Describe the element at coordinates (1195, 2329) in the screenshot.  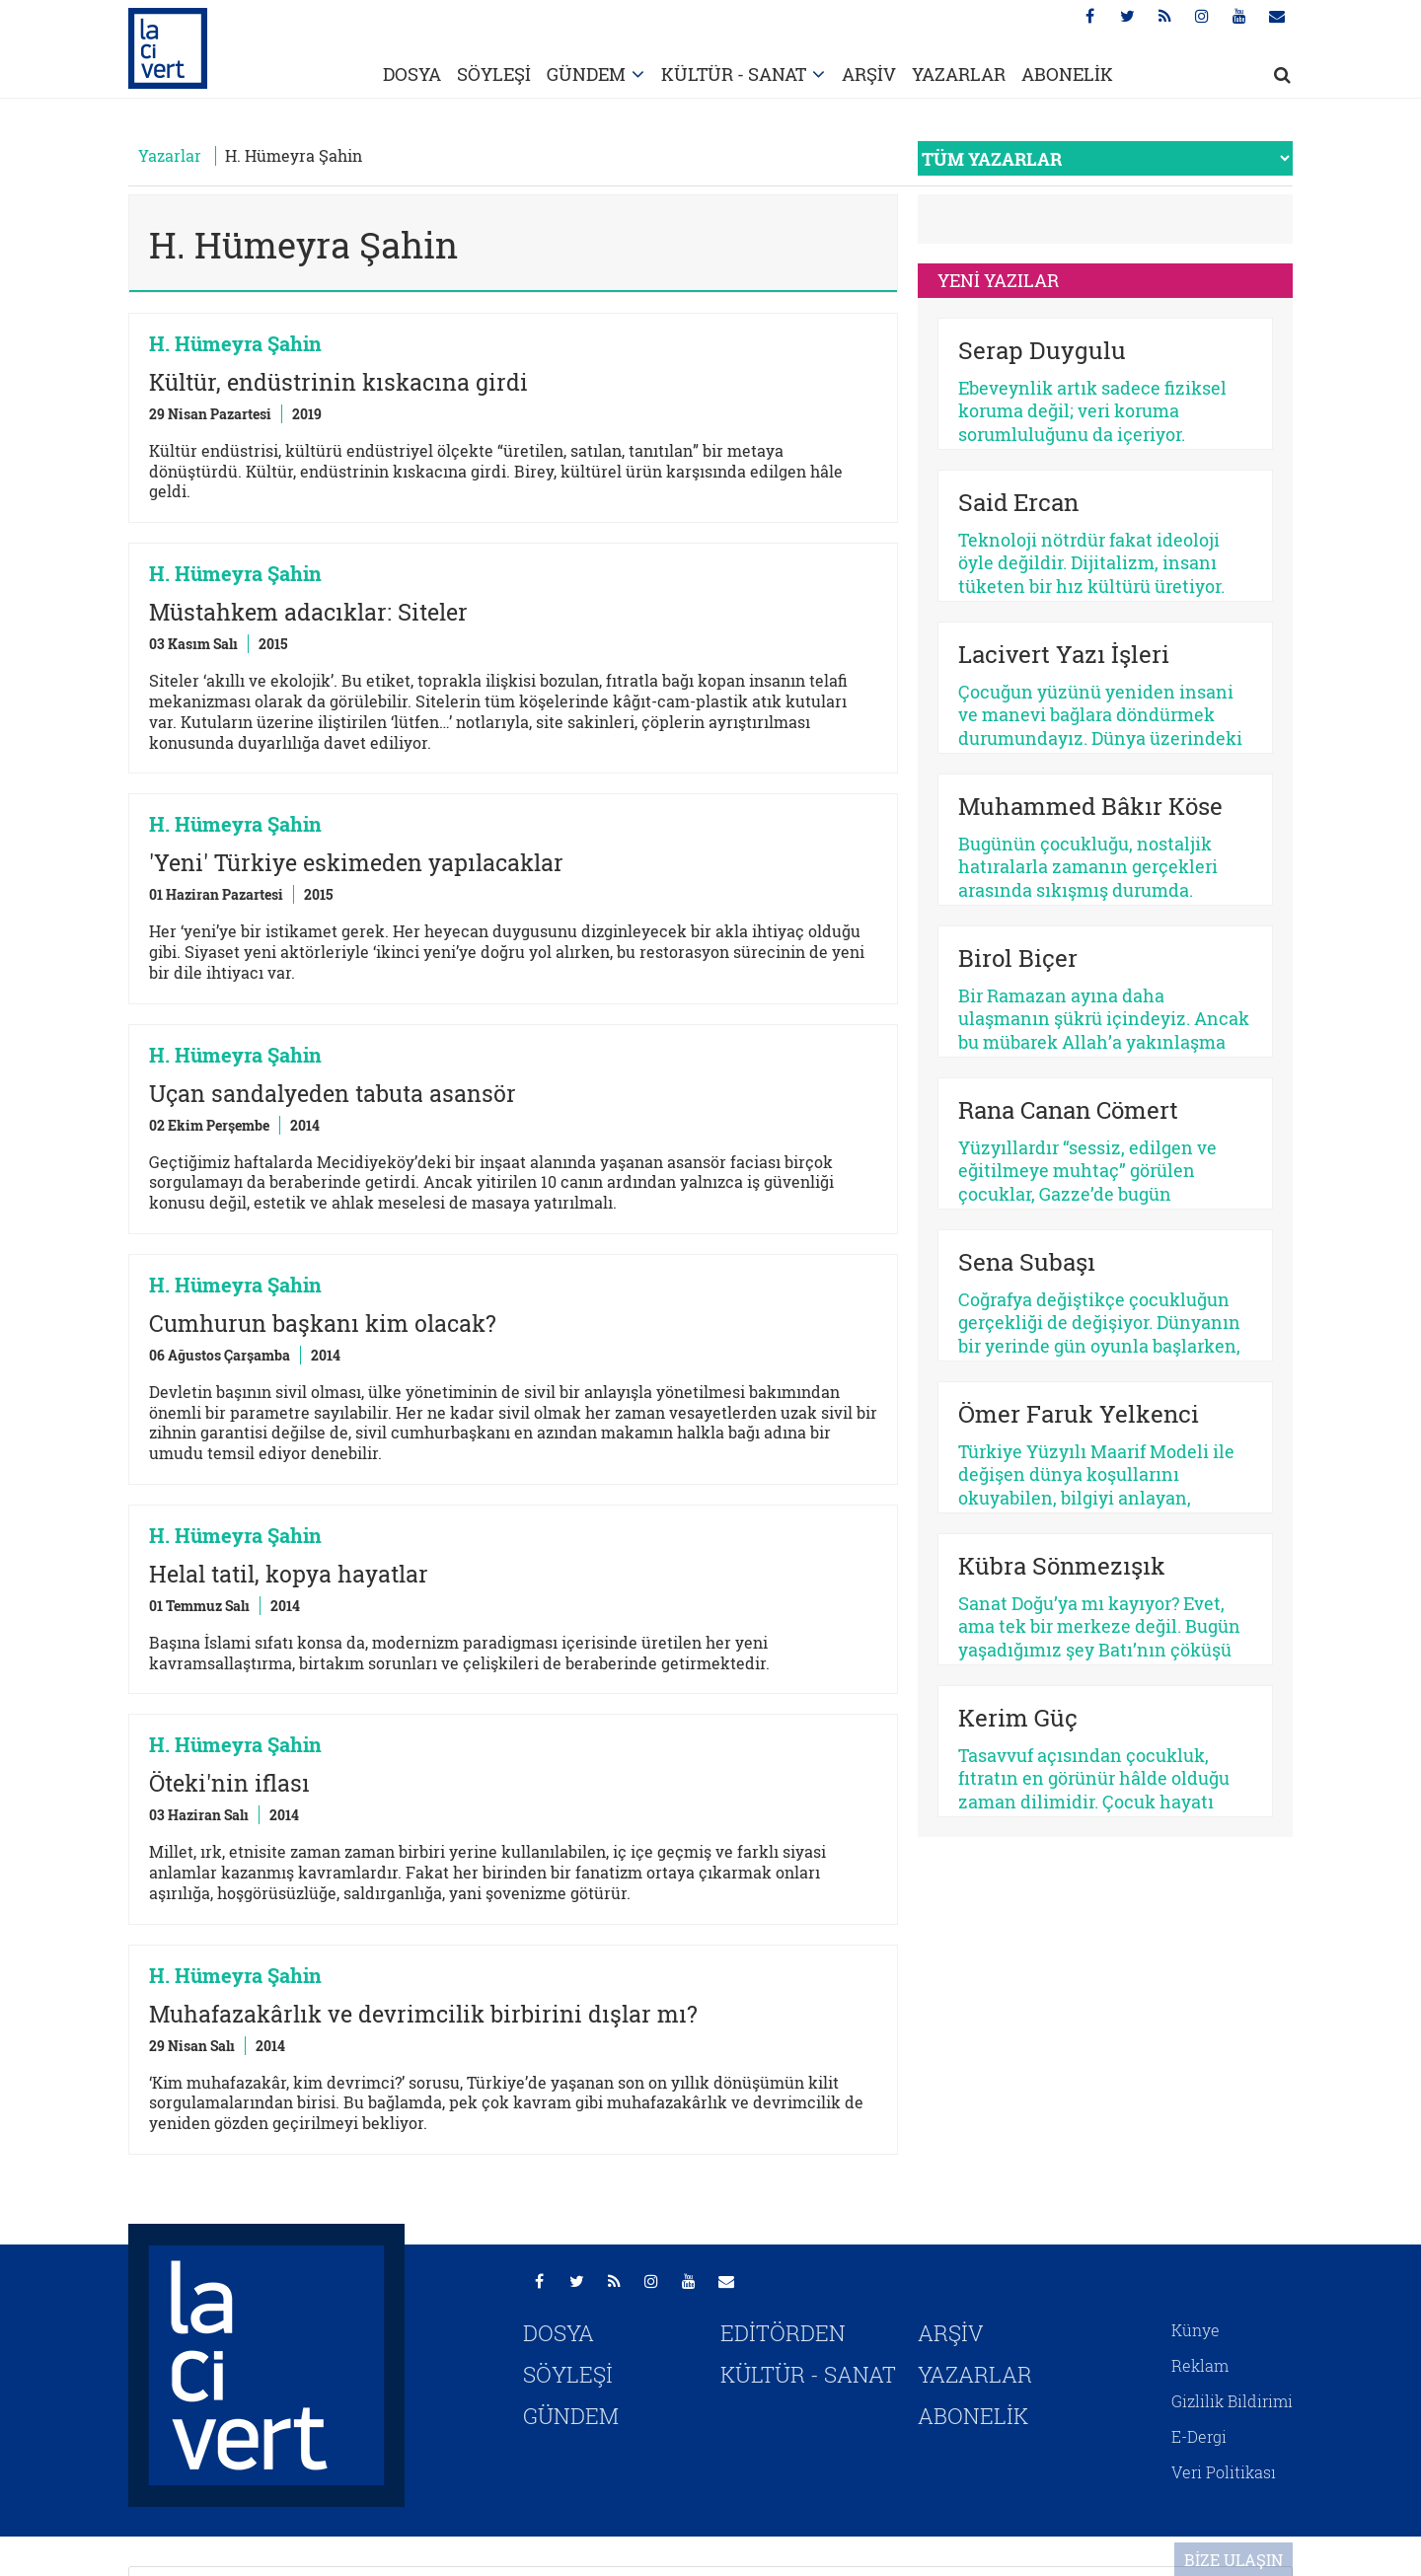
I see `Künye` at that location.